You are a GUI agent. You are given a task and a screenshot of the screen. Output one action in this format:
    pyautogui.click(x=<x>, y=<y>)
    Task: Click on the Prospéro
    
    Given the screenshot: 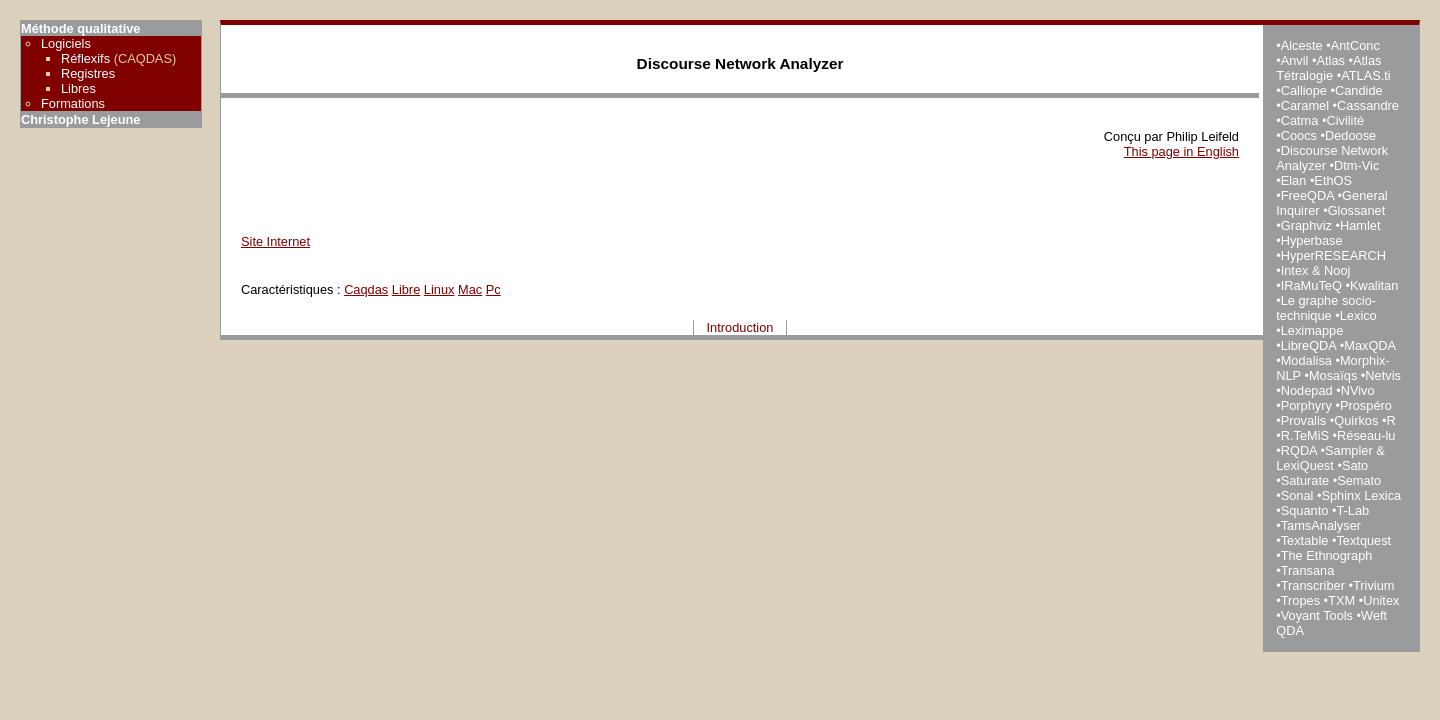 What is the action you would take?
    pyautogui.click(x=1366, y=405)
    